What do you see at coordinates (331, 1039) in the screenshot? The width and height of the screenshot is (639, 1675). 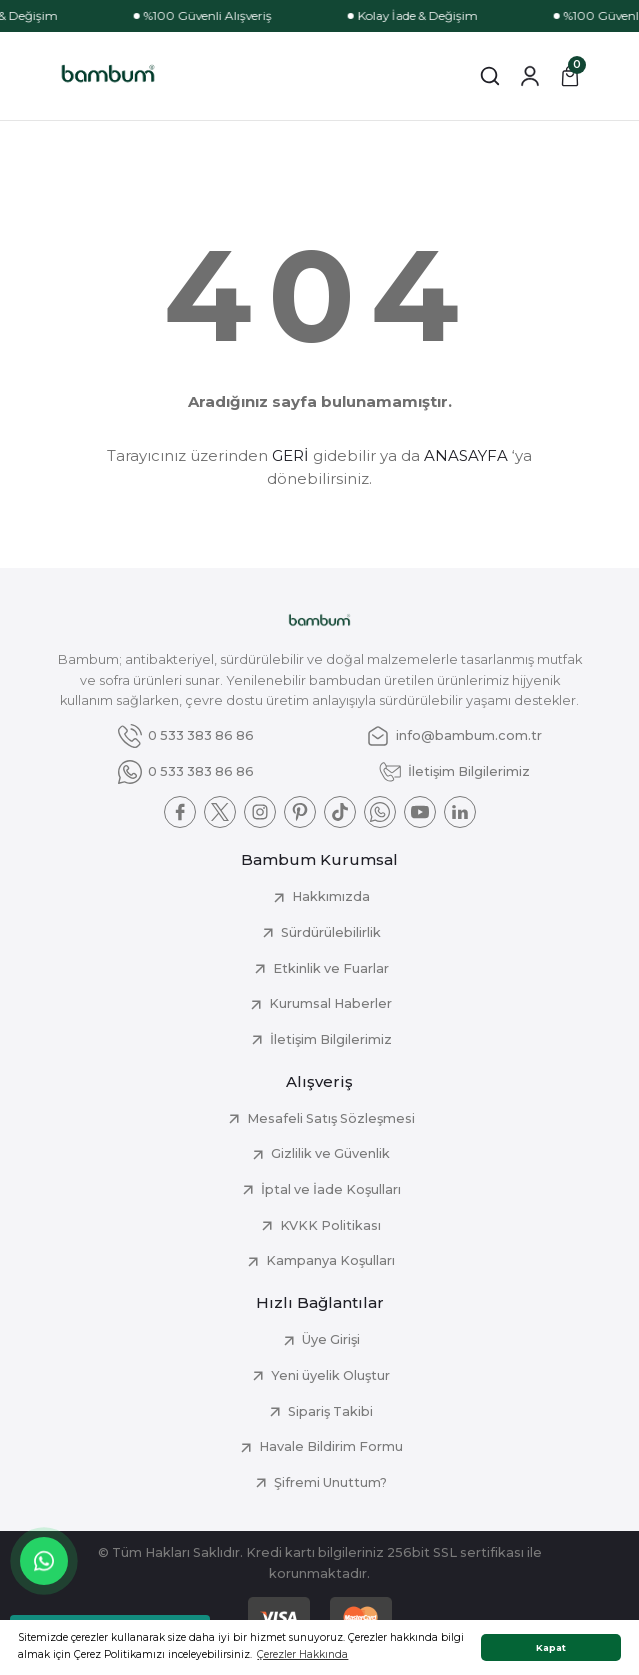 I see `İletişim Bilgilerimiz` at bounding box center [331, 1039].